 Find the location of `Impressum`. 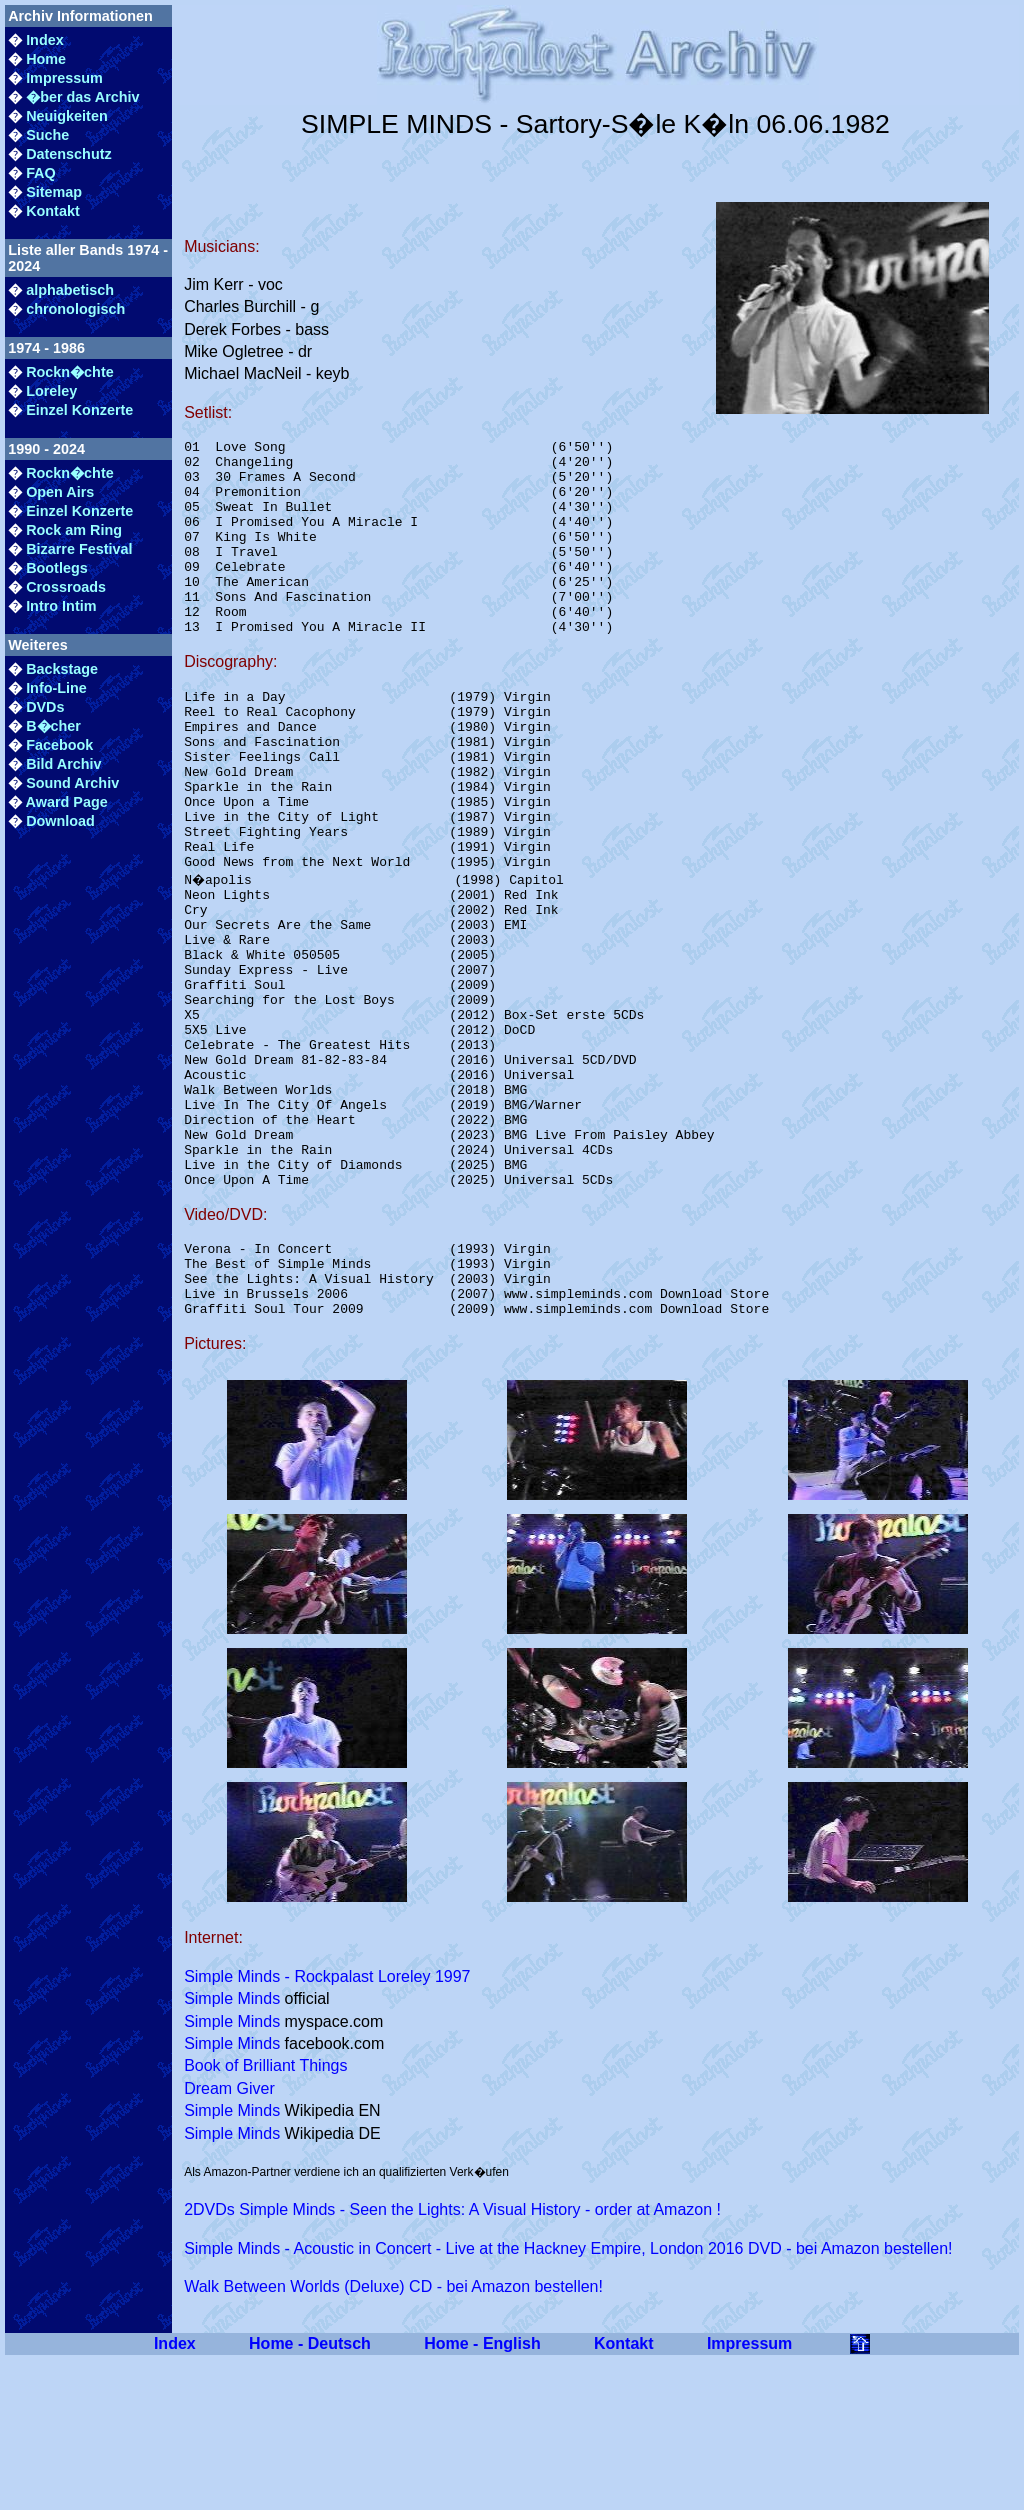

Impressum is located at coordinates (64, 78).